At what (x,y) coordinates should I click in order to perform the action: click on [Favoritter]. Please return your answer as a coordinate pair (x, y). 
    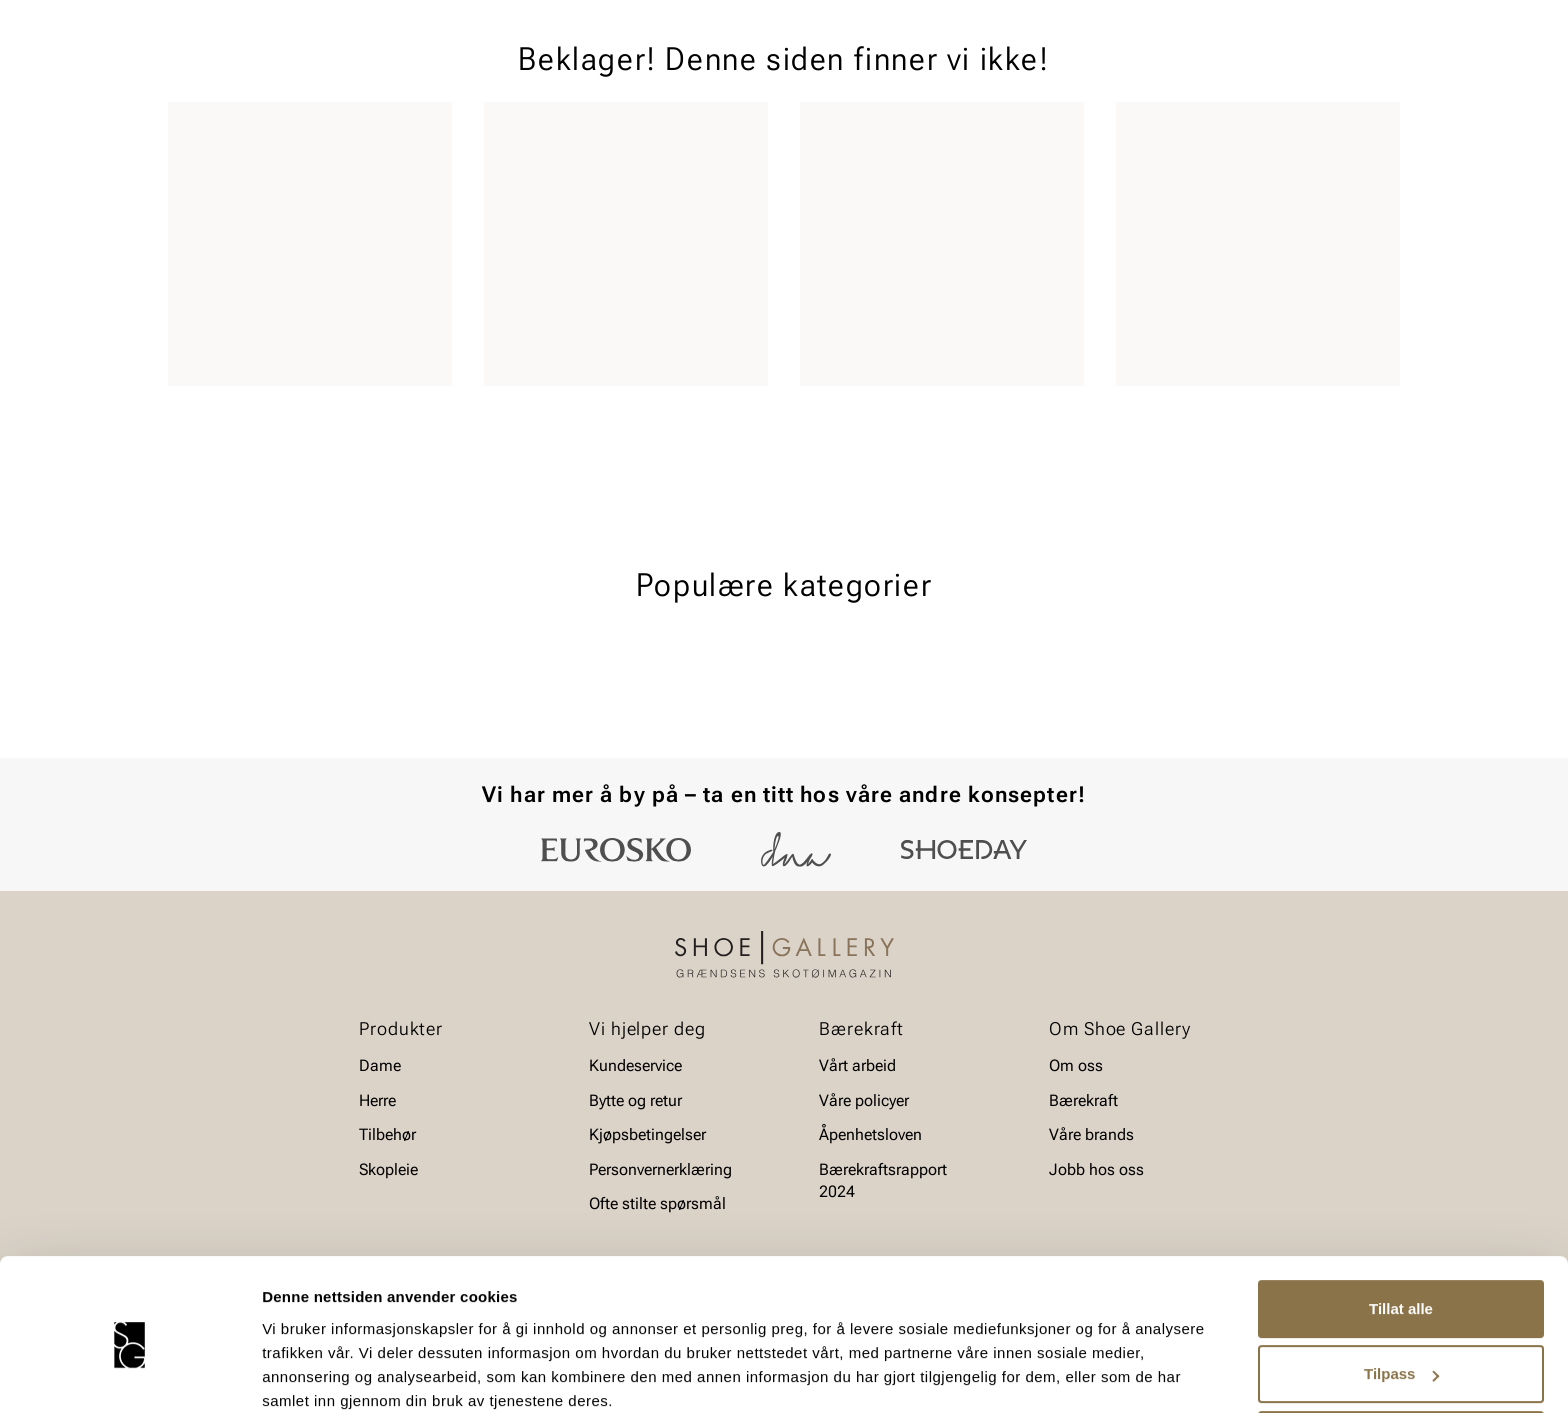
    Looking at the image, I should click on (1283, 73).